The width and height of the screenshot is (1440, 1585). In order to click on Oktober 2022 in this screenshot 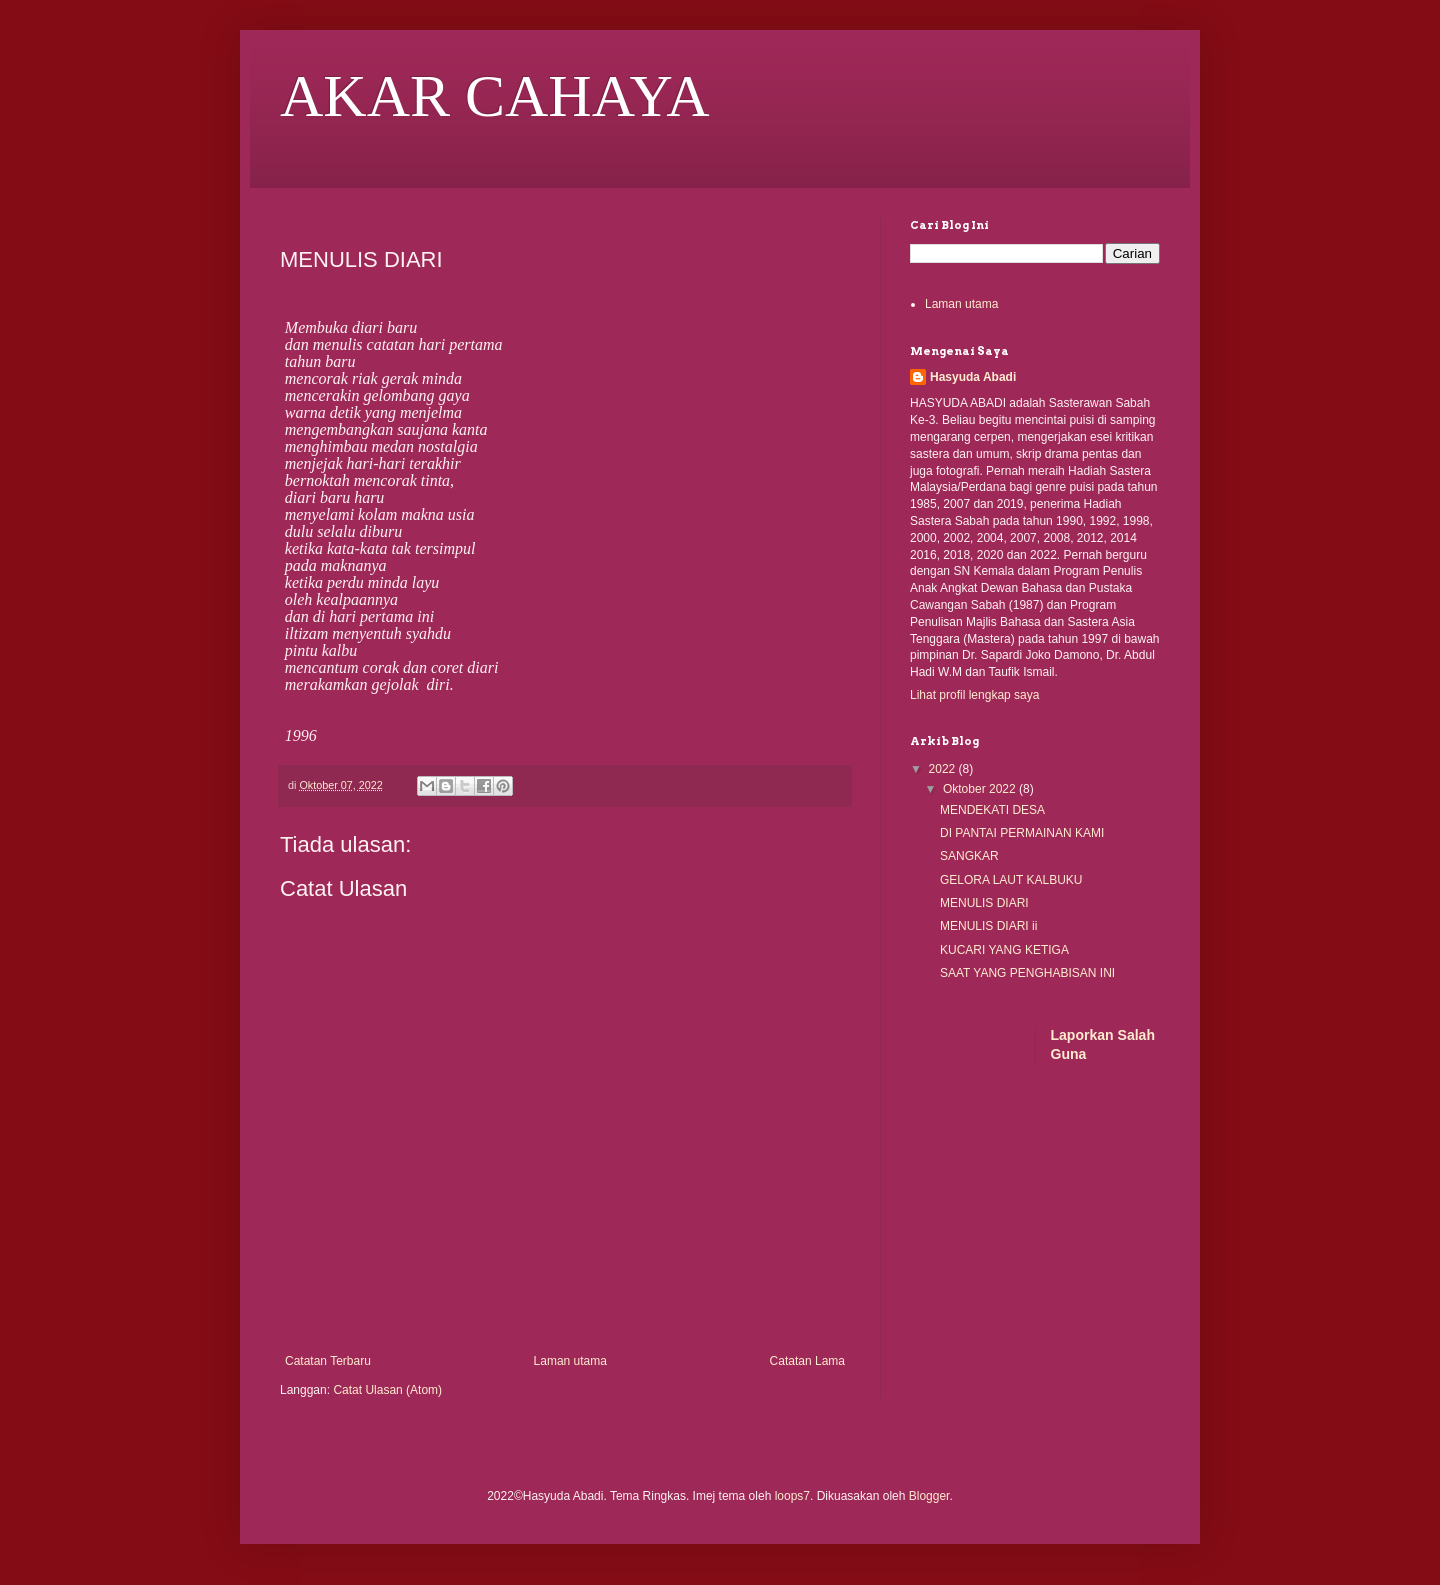, I will do `click(981, 789)`.